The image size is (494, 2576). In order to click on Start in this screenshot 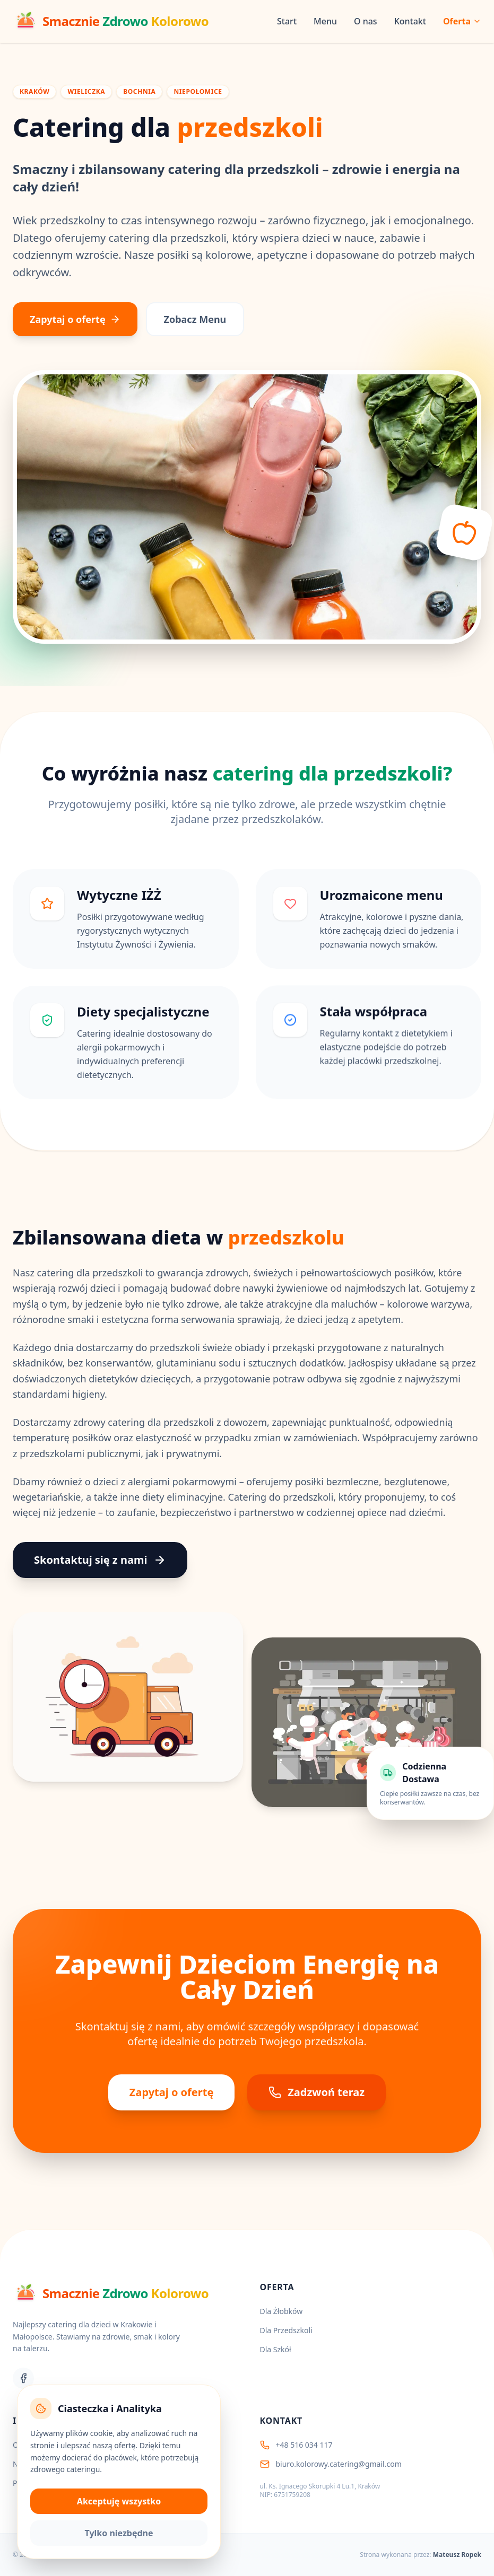, I will do `click(287, 21)`.